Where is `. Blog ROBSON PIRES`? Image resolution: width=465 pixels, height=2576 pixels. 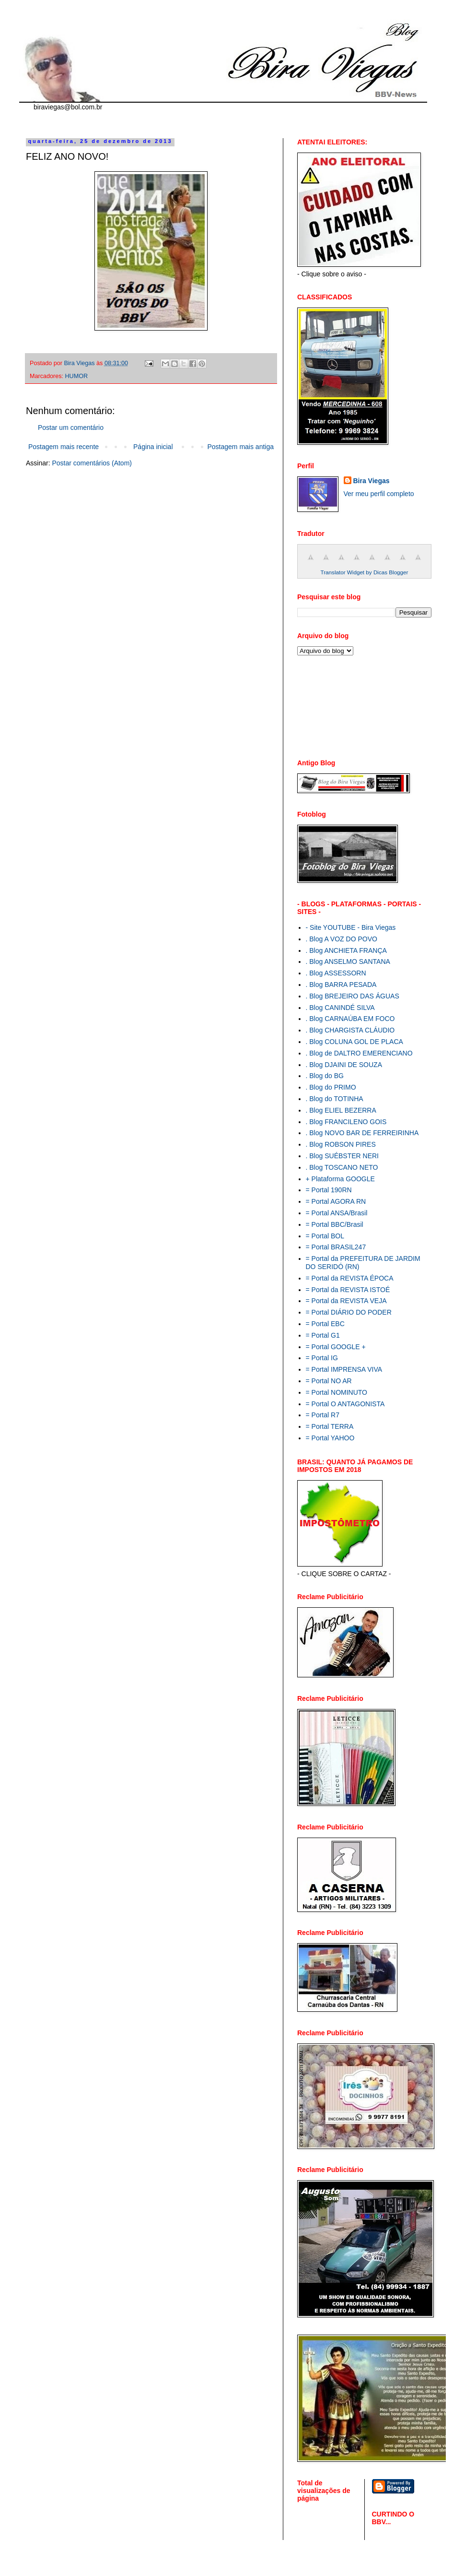 . Blog ROBSON PIRES is located at coordinates (341, 1144).